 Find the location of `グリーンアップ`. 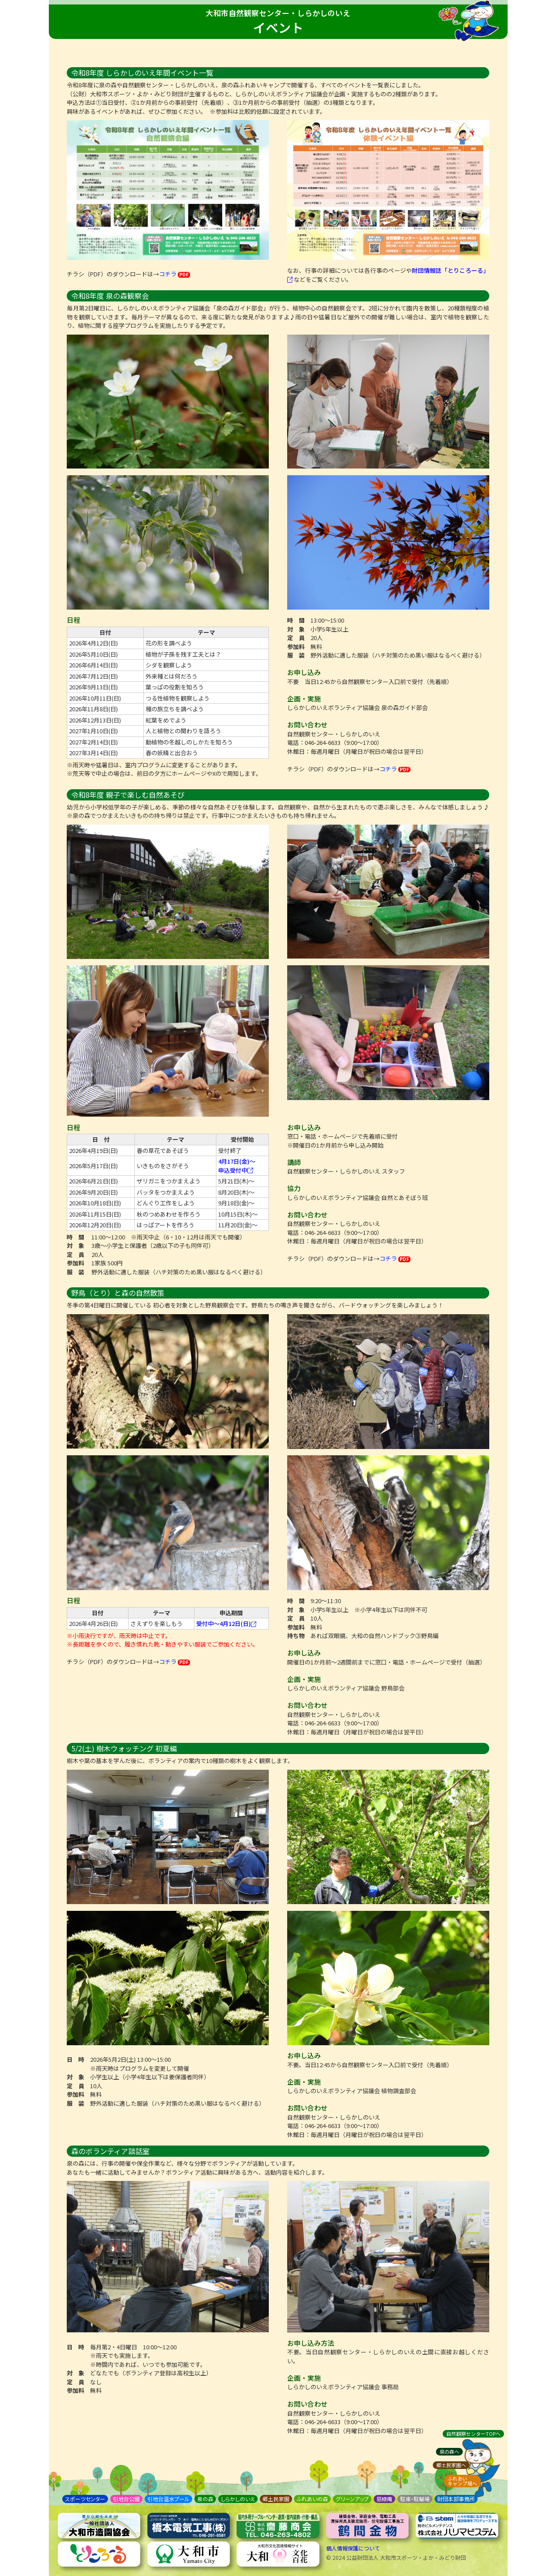

グリーンアップ is located at coordinates (352, 2499).